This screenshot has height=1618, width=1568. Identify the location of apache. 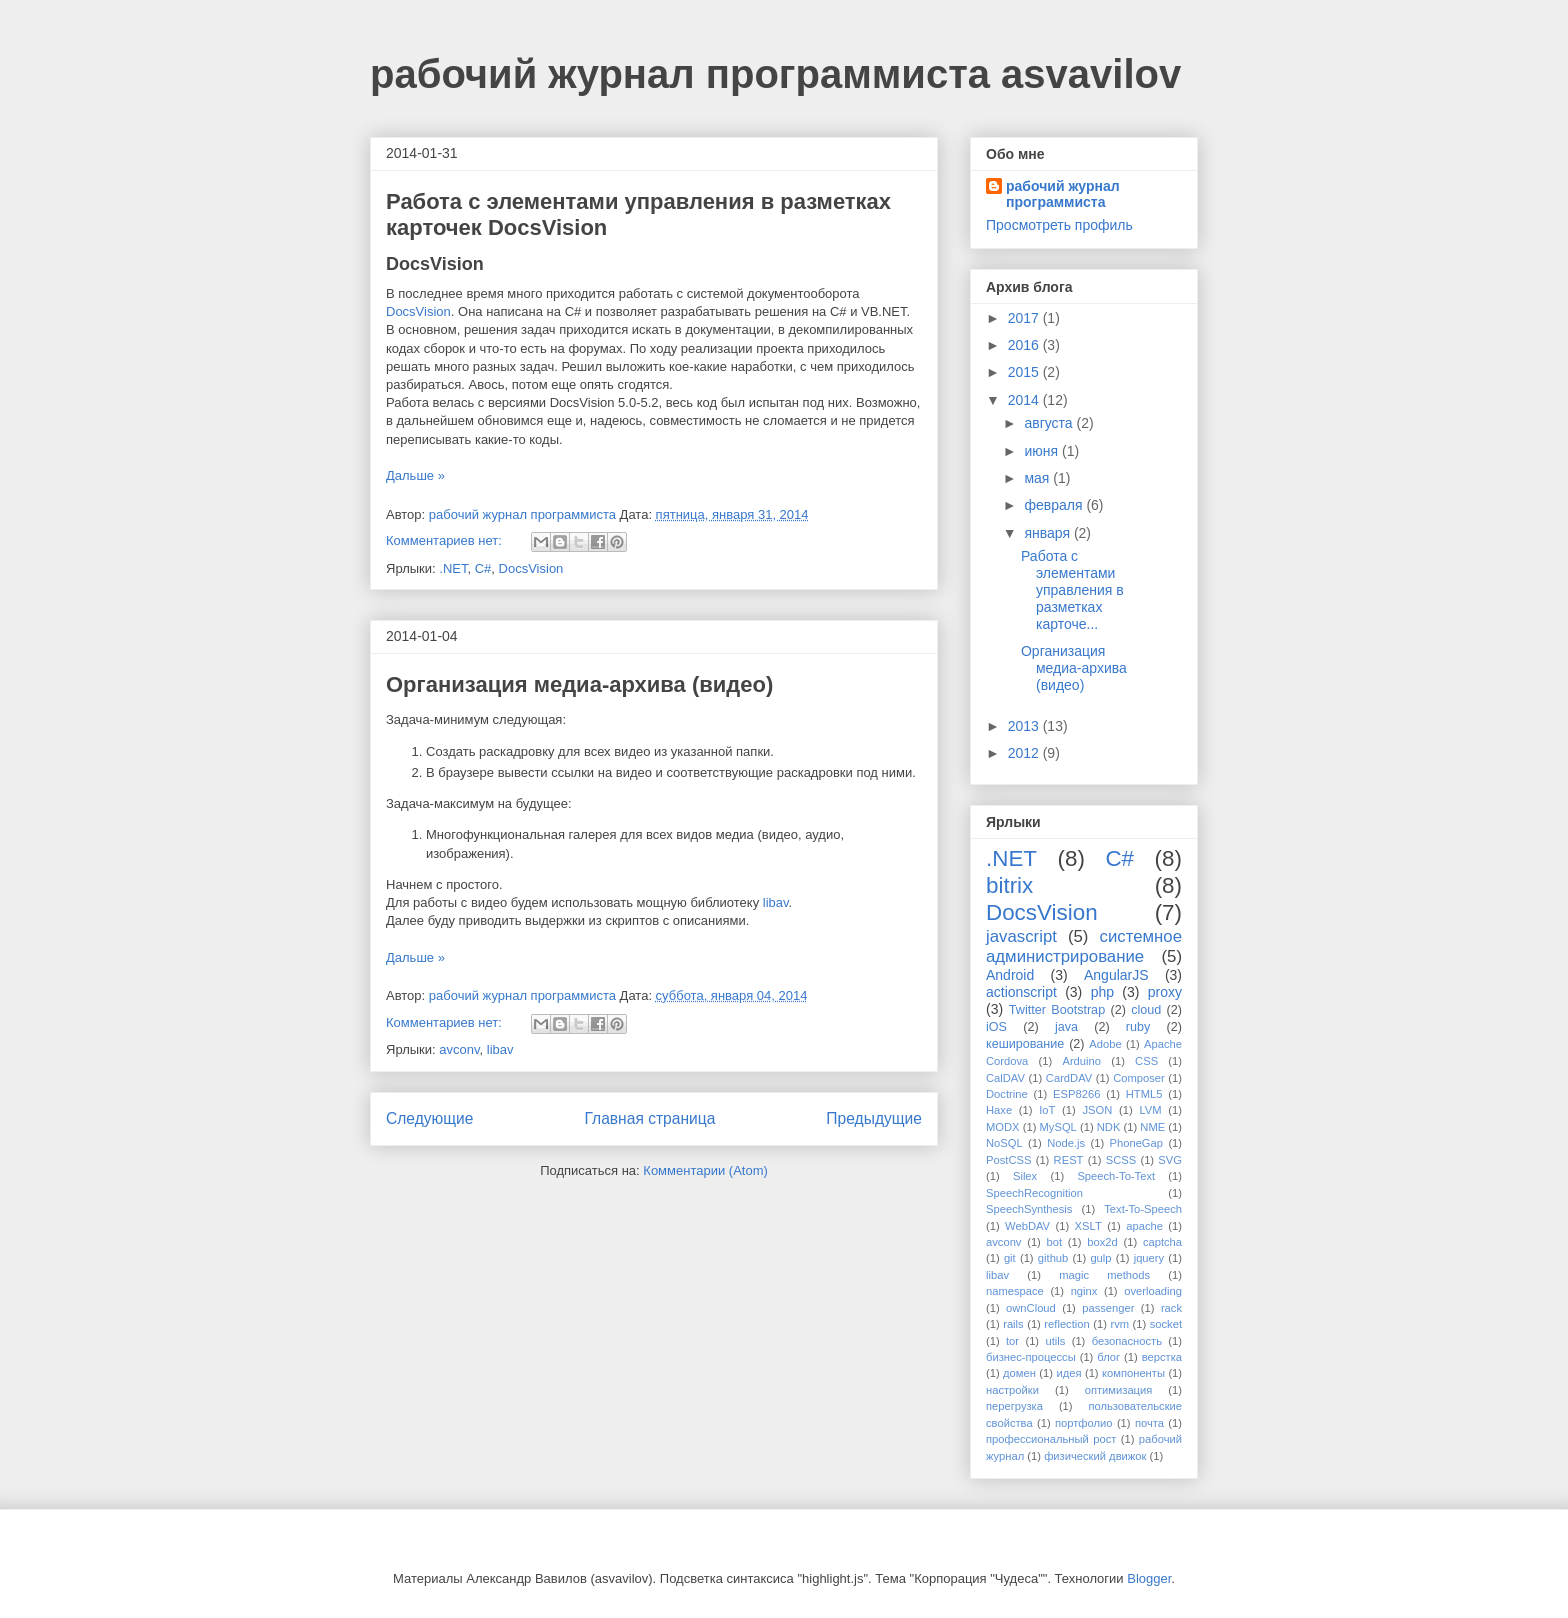
(1144, 1226).